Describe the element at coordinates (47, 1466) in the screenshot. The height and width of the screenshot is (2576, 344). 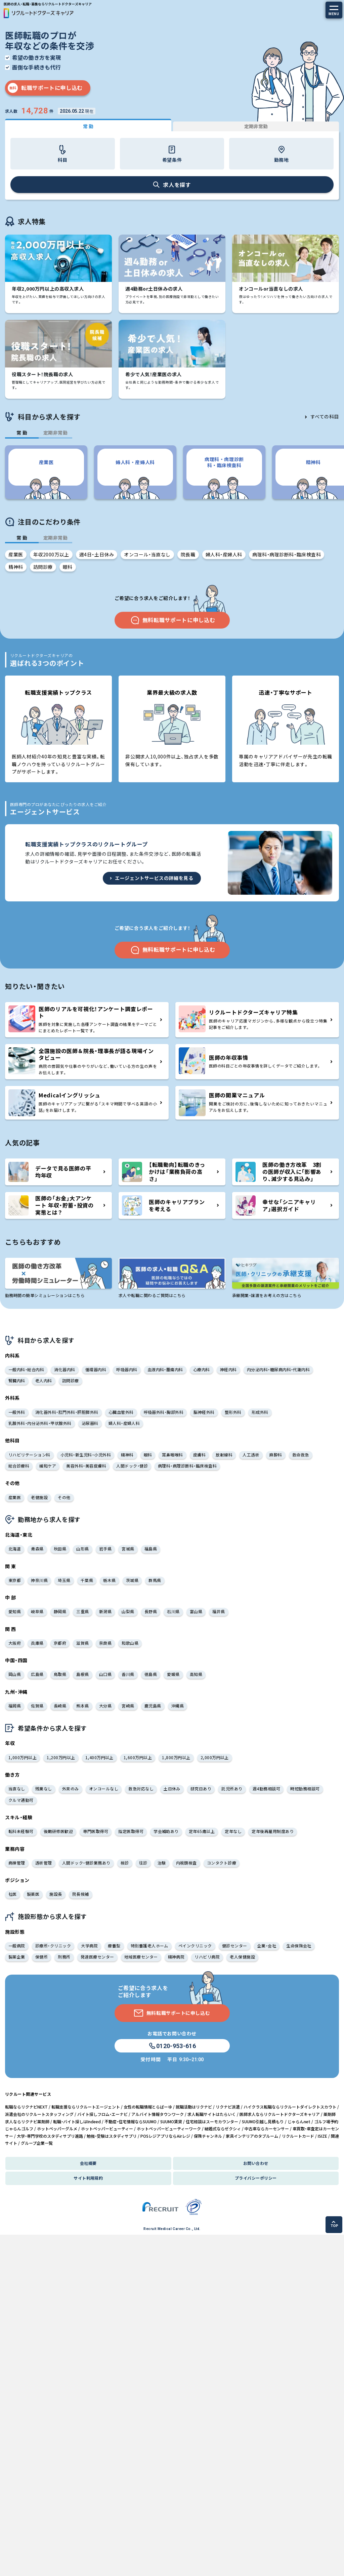
I see `緩和ケア` at that location.